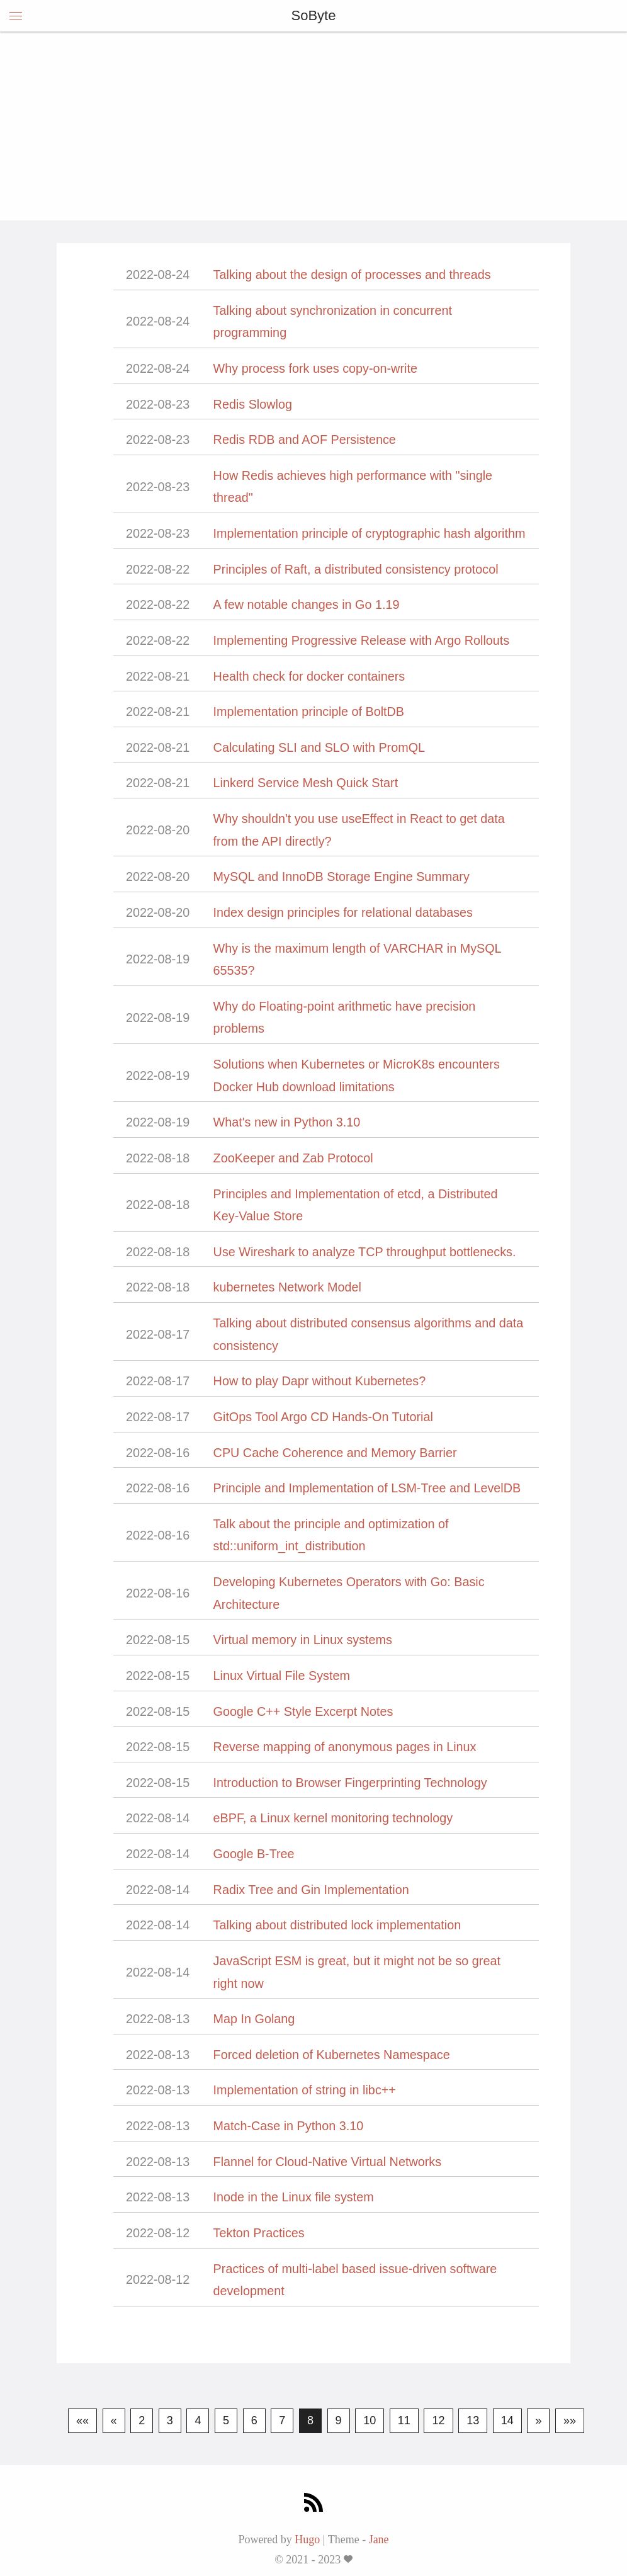 This screenshot has width=627, height=2576. I want to click on Index design principles for relational databases, so click(343, 912).